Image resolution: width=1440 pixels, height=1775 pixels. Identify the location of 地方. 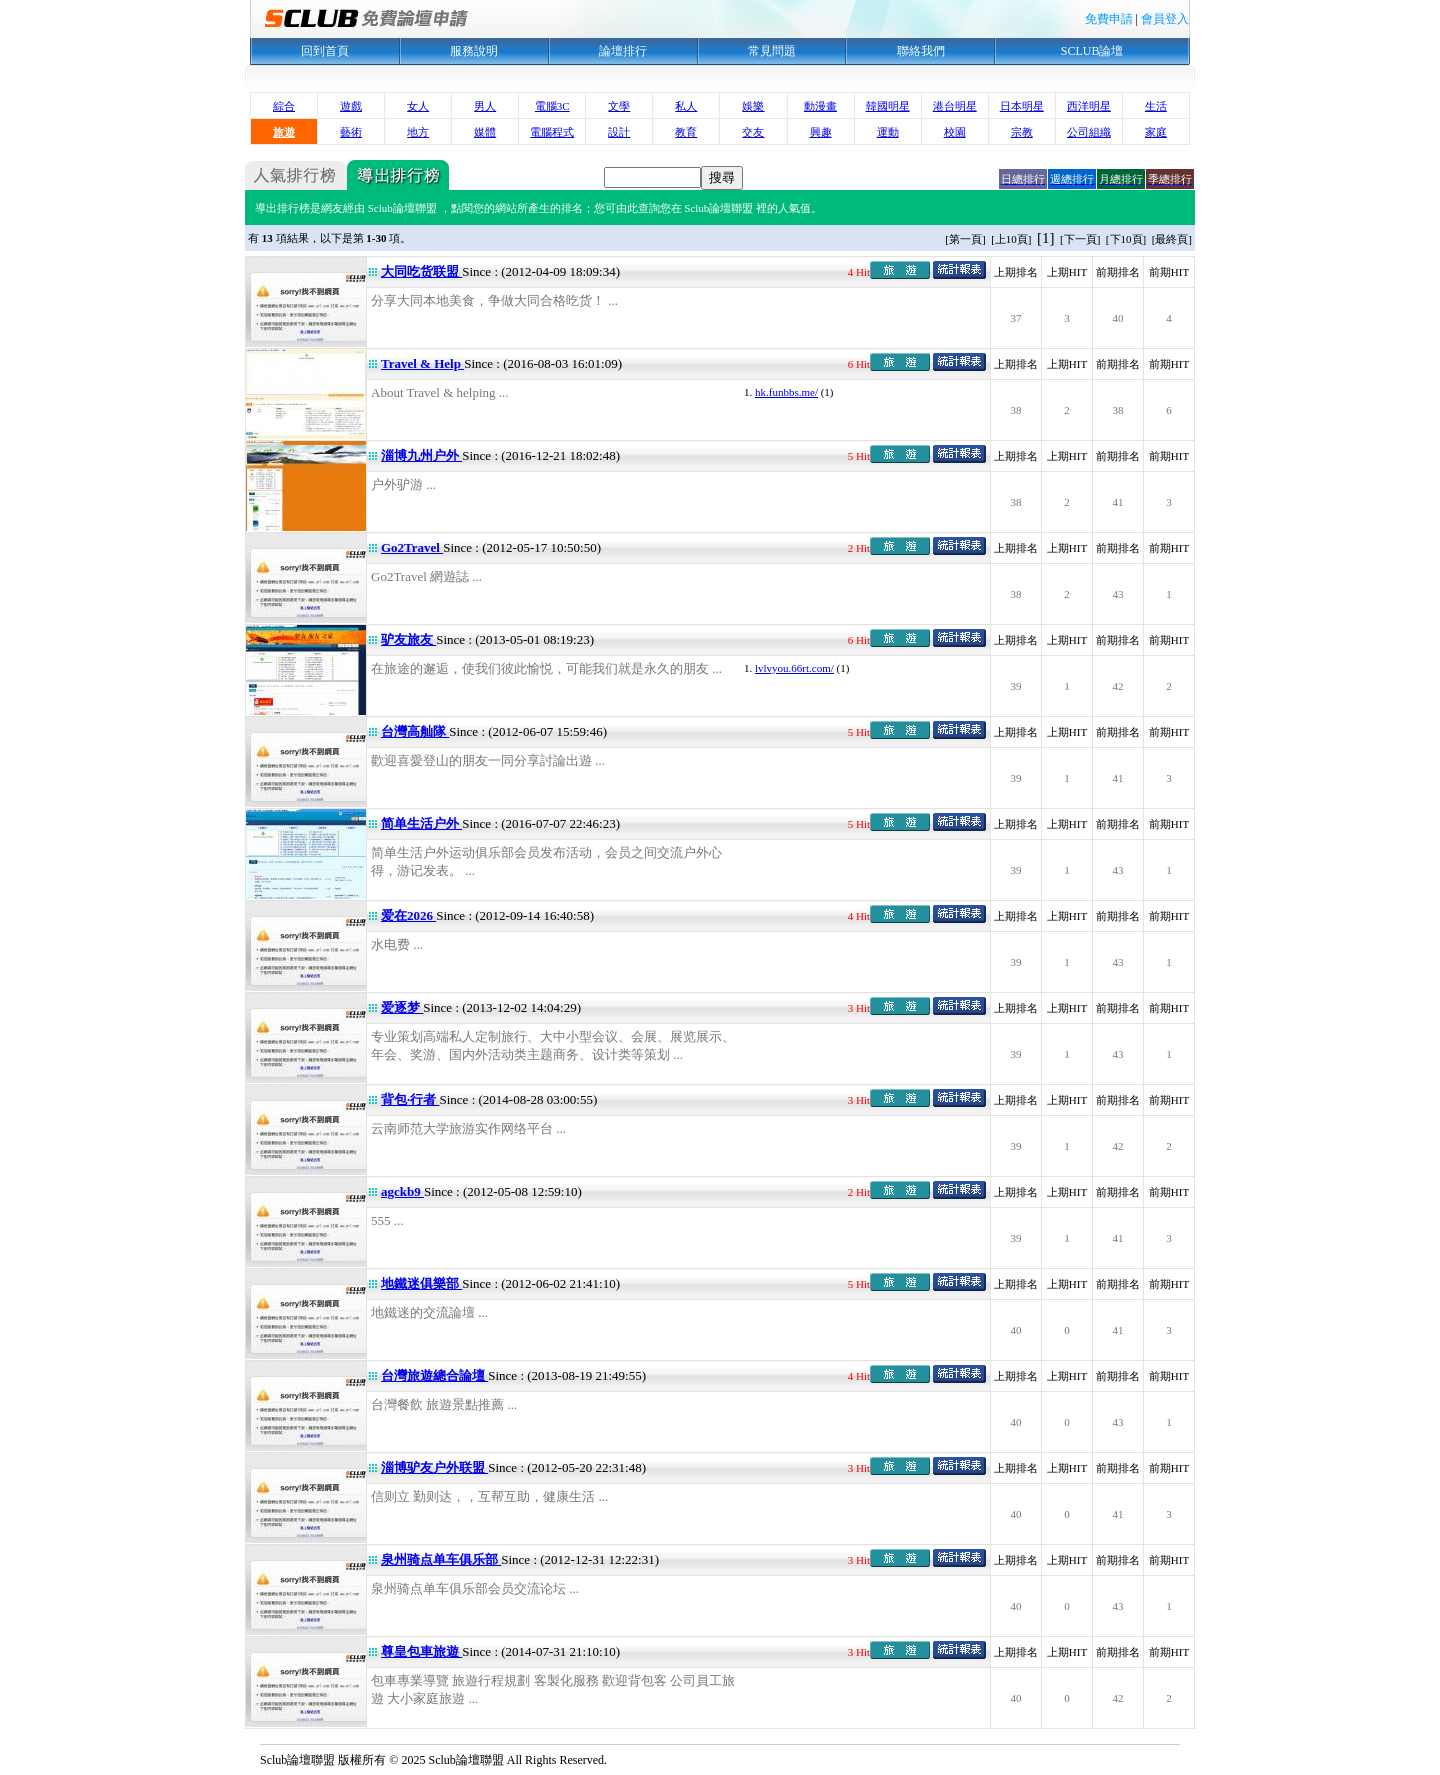
(418, 132).